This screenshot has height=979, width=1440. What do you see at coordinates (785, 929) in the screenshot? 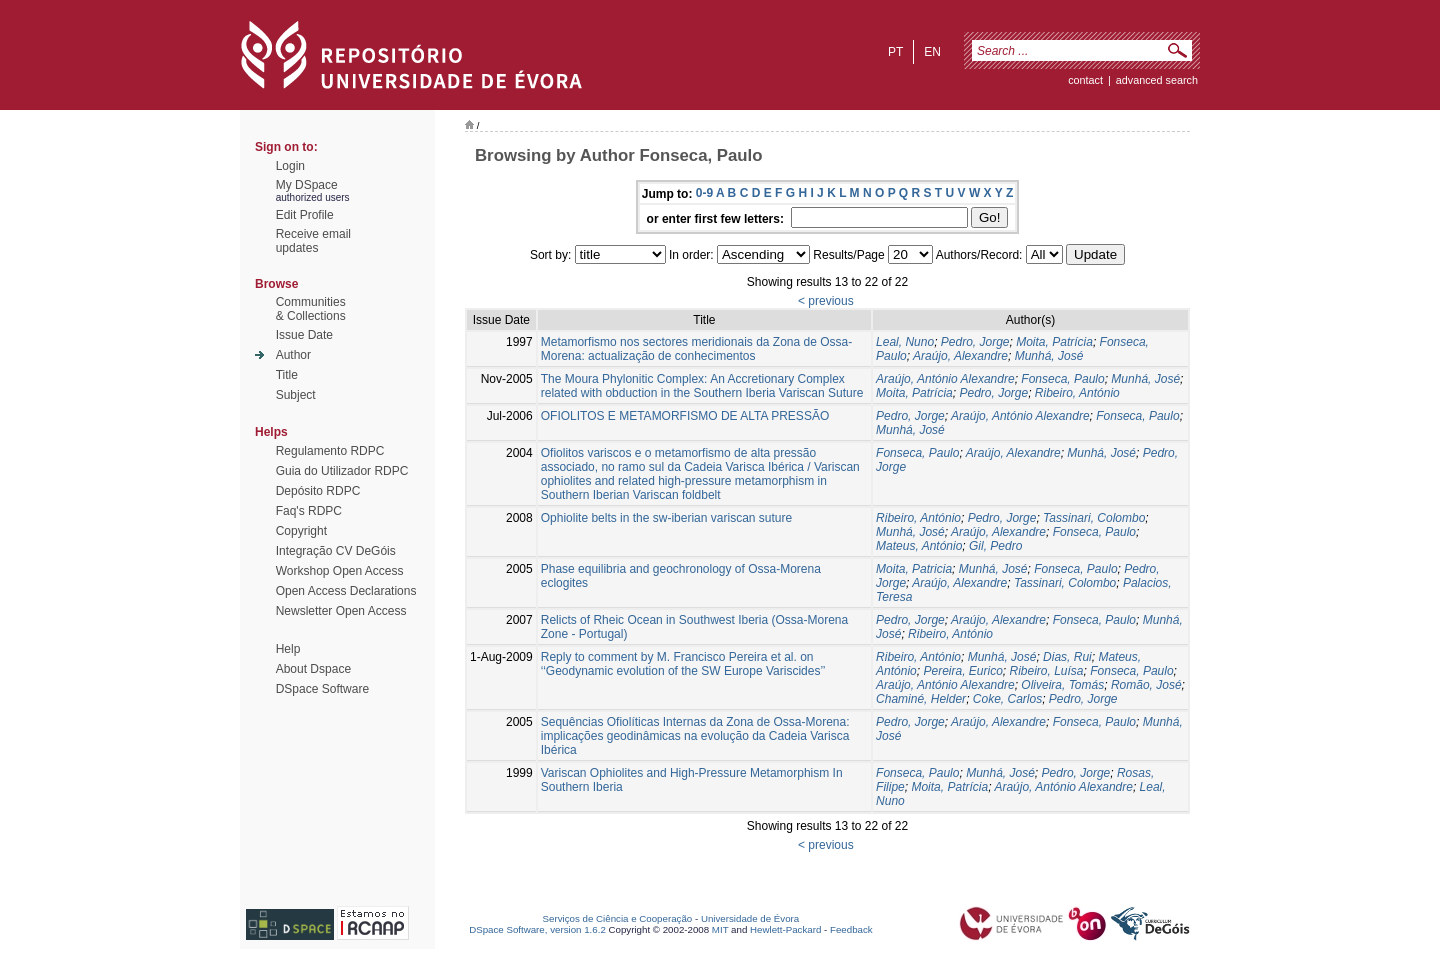
I see `Hewlett-Packard` at bounding box center [785, 929].